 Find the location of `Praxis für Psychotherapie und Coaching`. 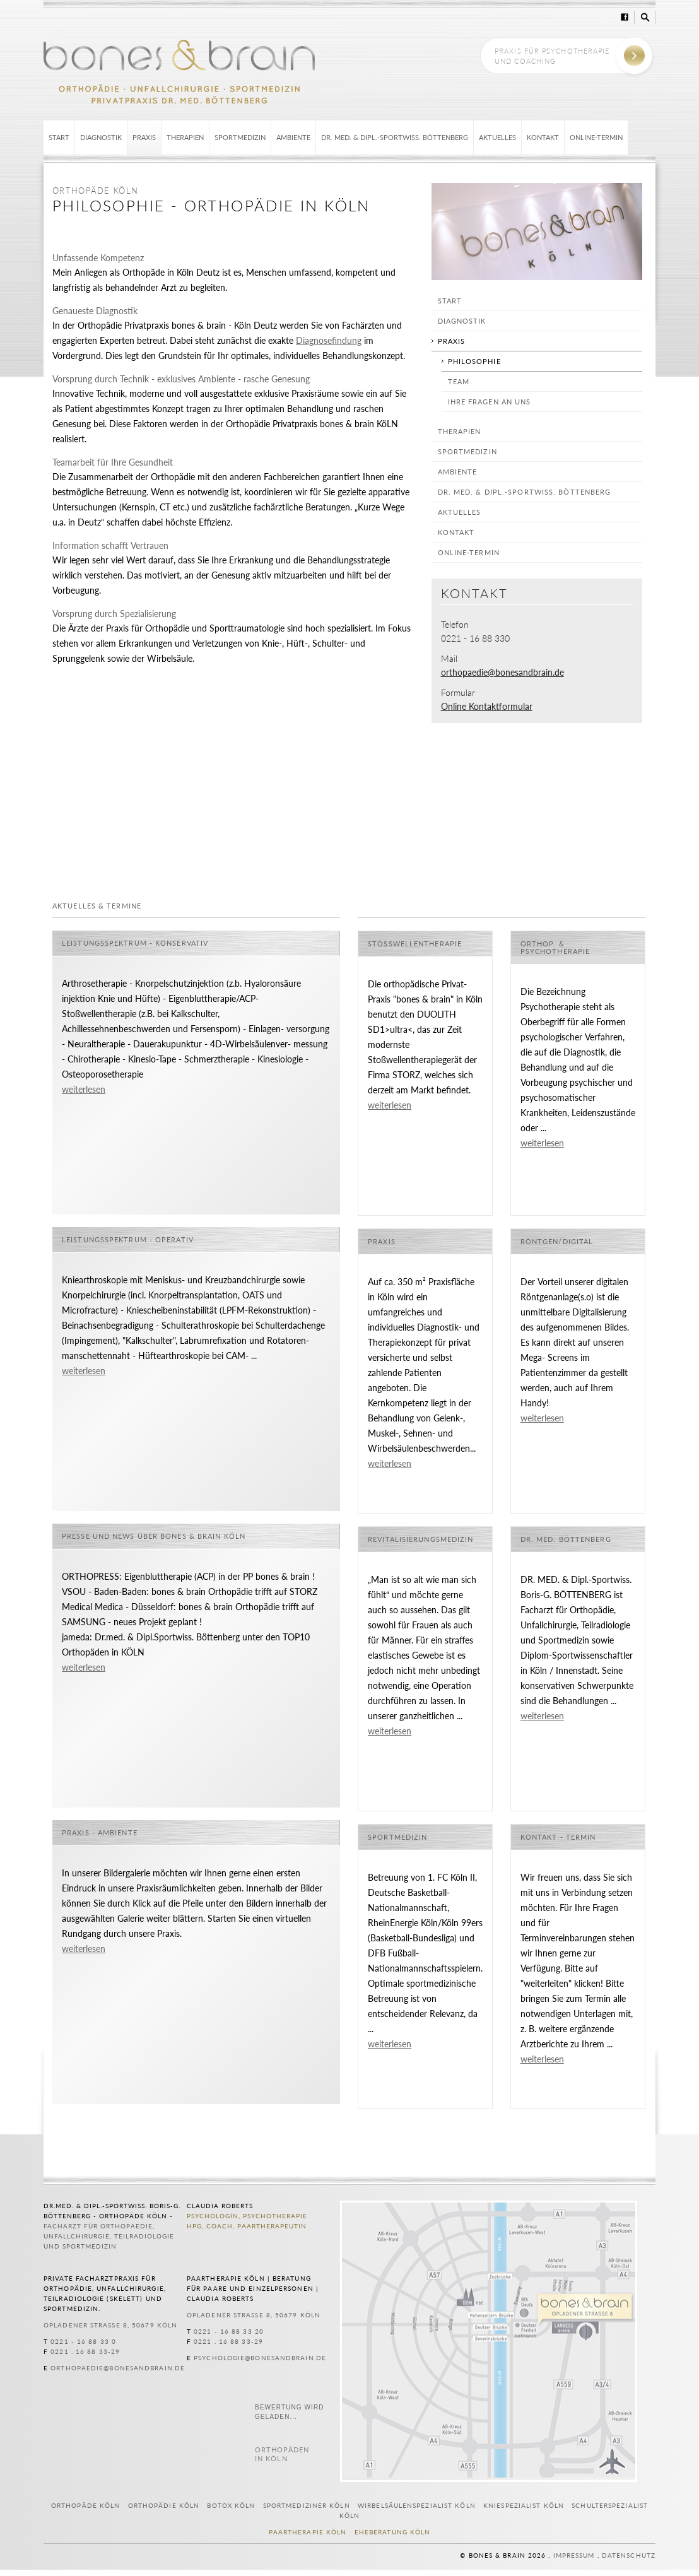

Praxis für Psychotherapie und Coaching is located at coordinates (552, 56).